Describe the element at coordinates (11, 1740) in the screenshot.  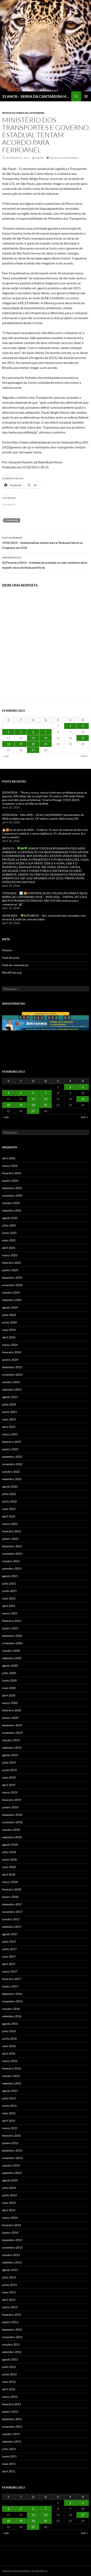
I see `outubro 2019` at that location.